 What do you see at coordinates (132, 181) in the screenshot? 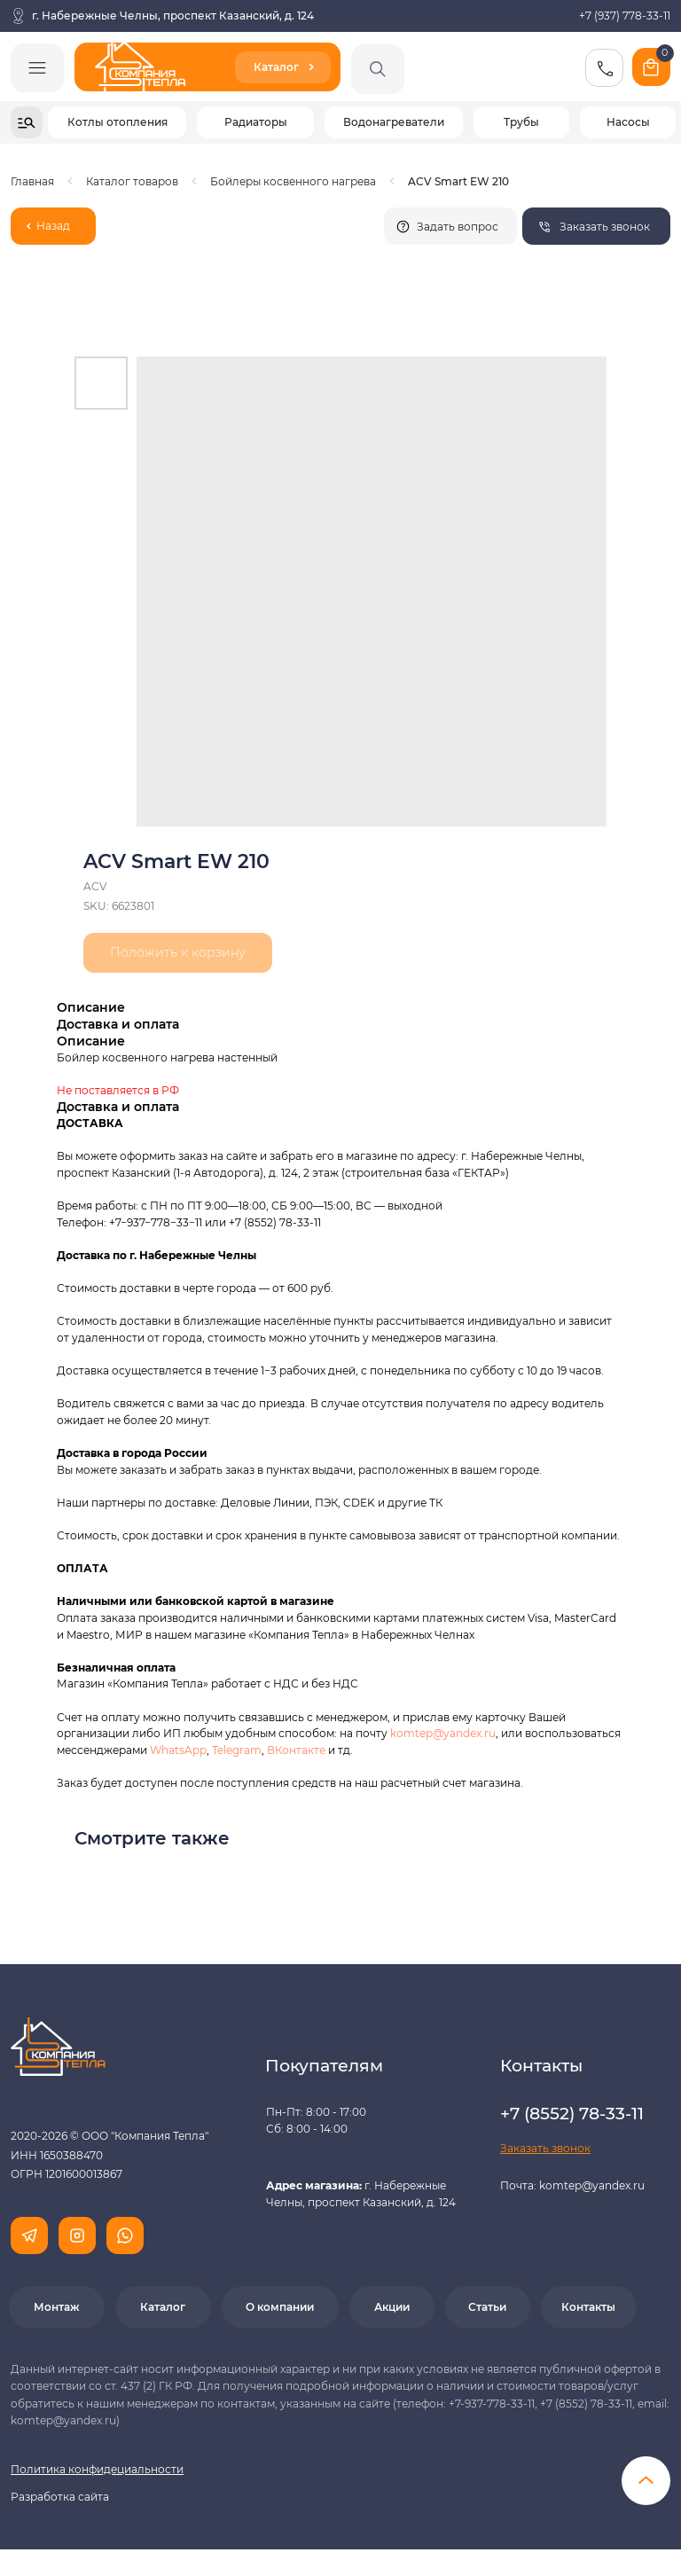
I see `Каталог товаров` at bounding box center [132, 181].